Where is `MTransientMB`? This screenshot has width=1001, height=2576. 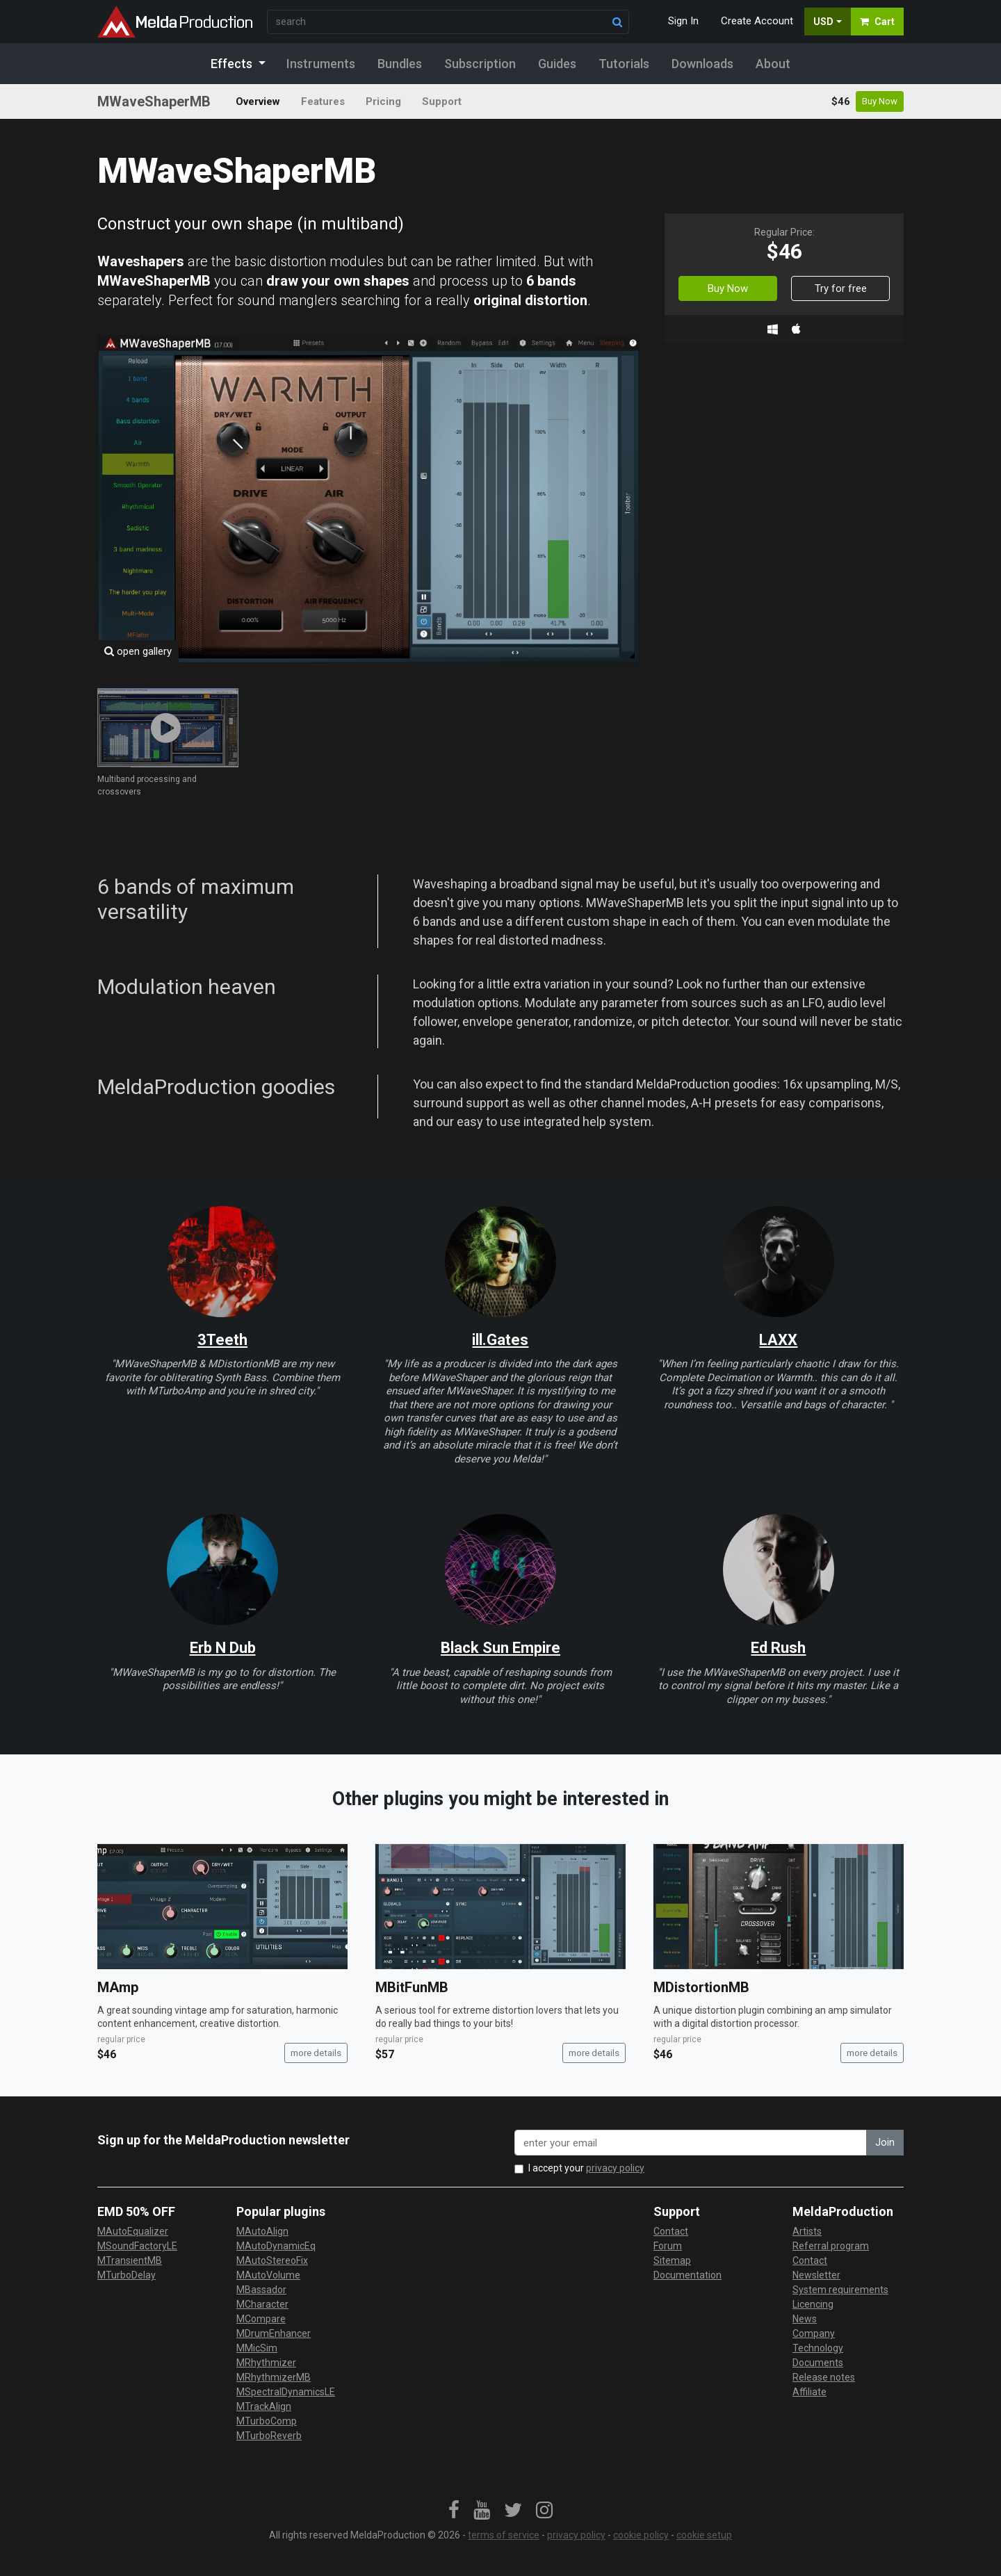 MTransientMB is located at coordinates (129, 2260).